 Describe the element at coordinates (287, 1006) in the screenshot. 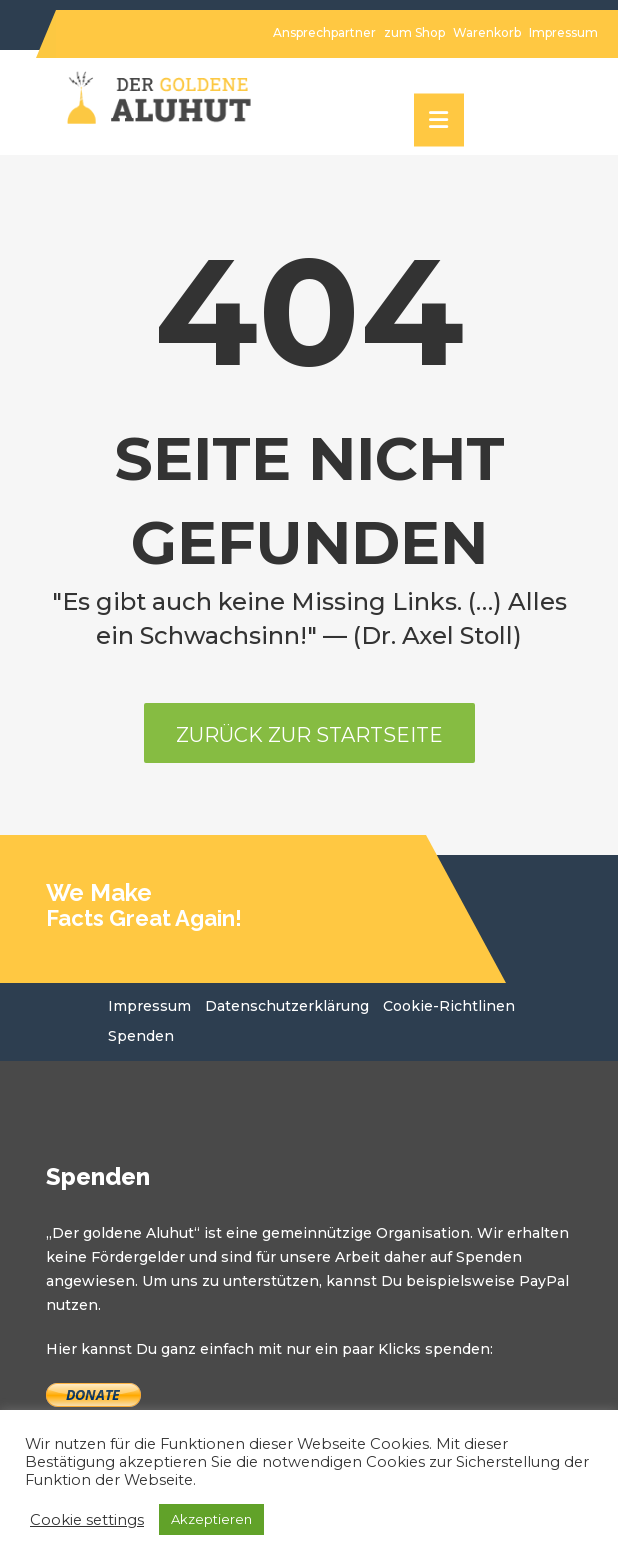

I see `Datenschutzerklärung` at that location.